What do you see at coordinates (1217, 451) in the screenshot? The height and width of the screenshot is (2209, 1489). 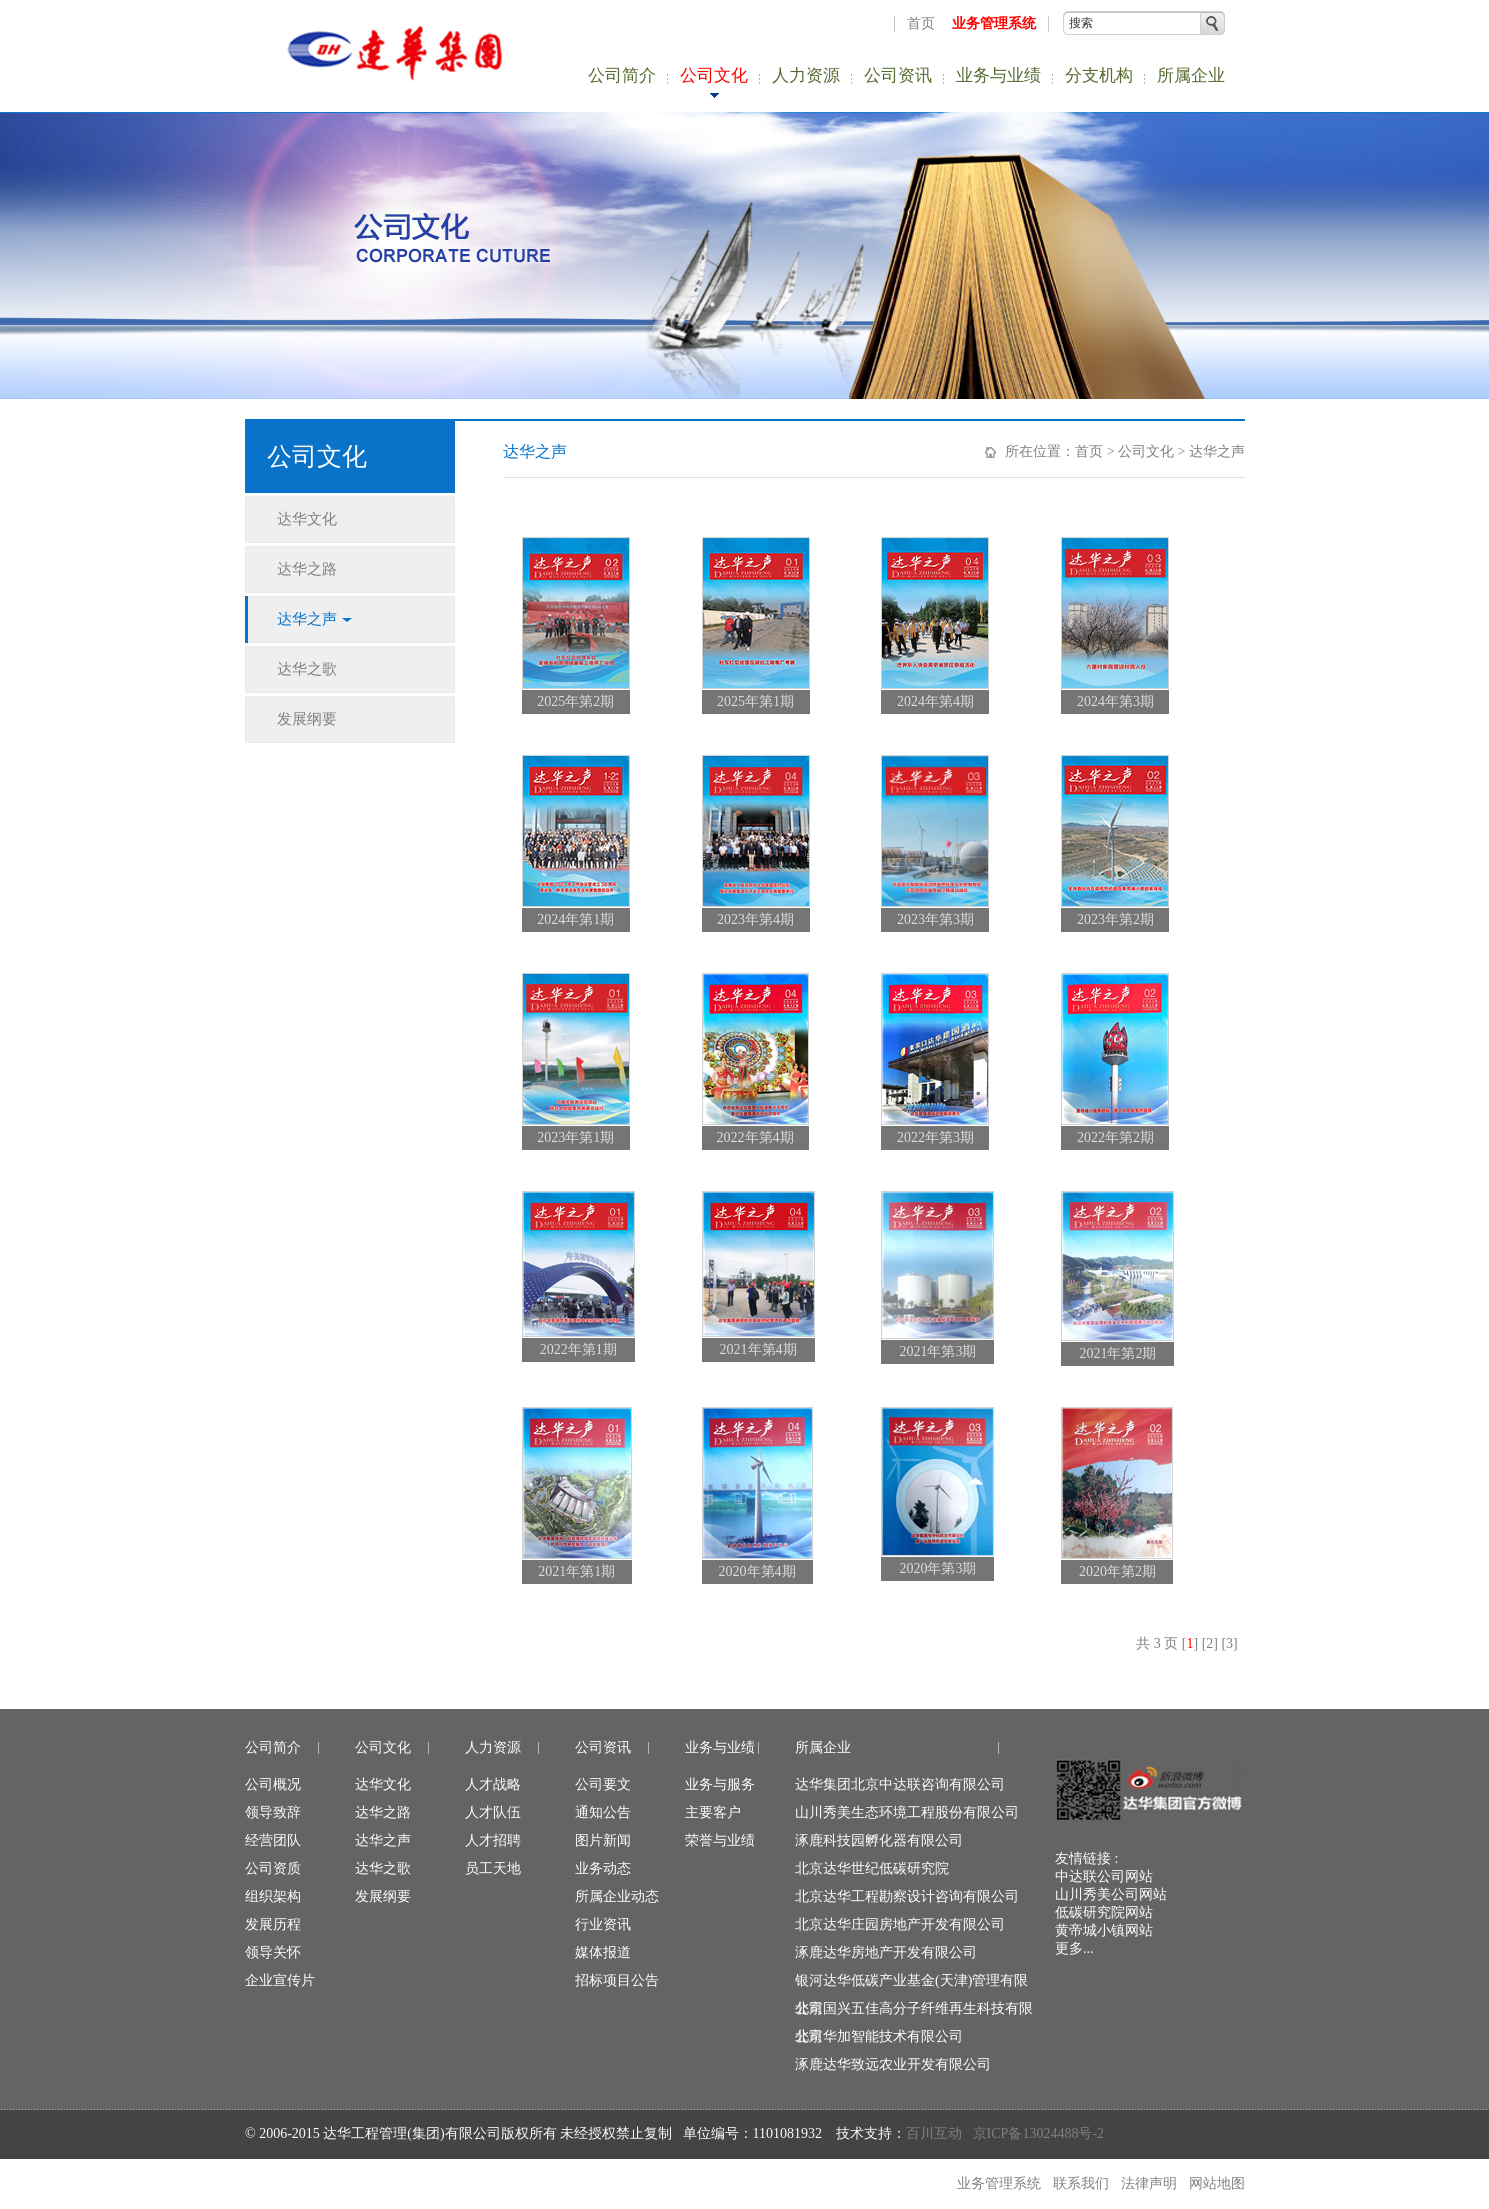 I see `达华之声` at bounding box center [1217, 451].